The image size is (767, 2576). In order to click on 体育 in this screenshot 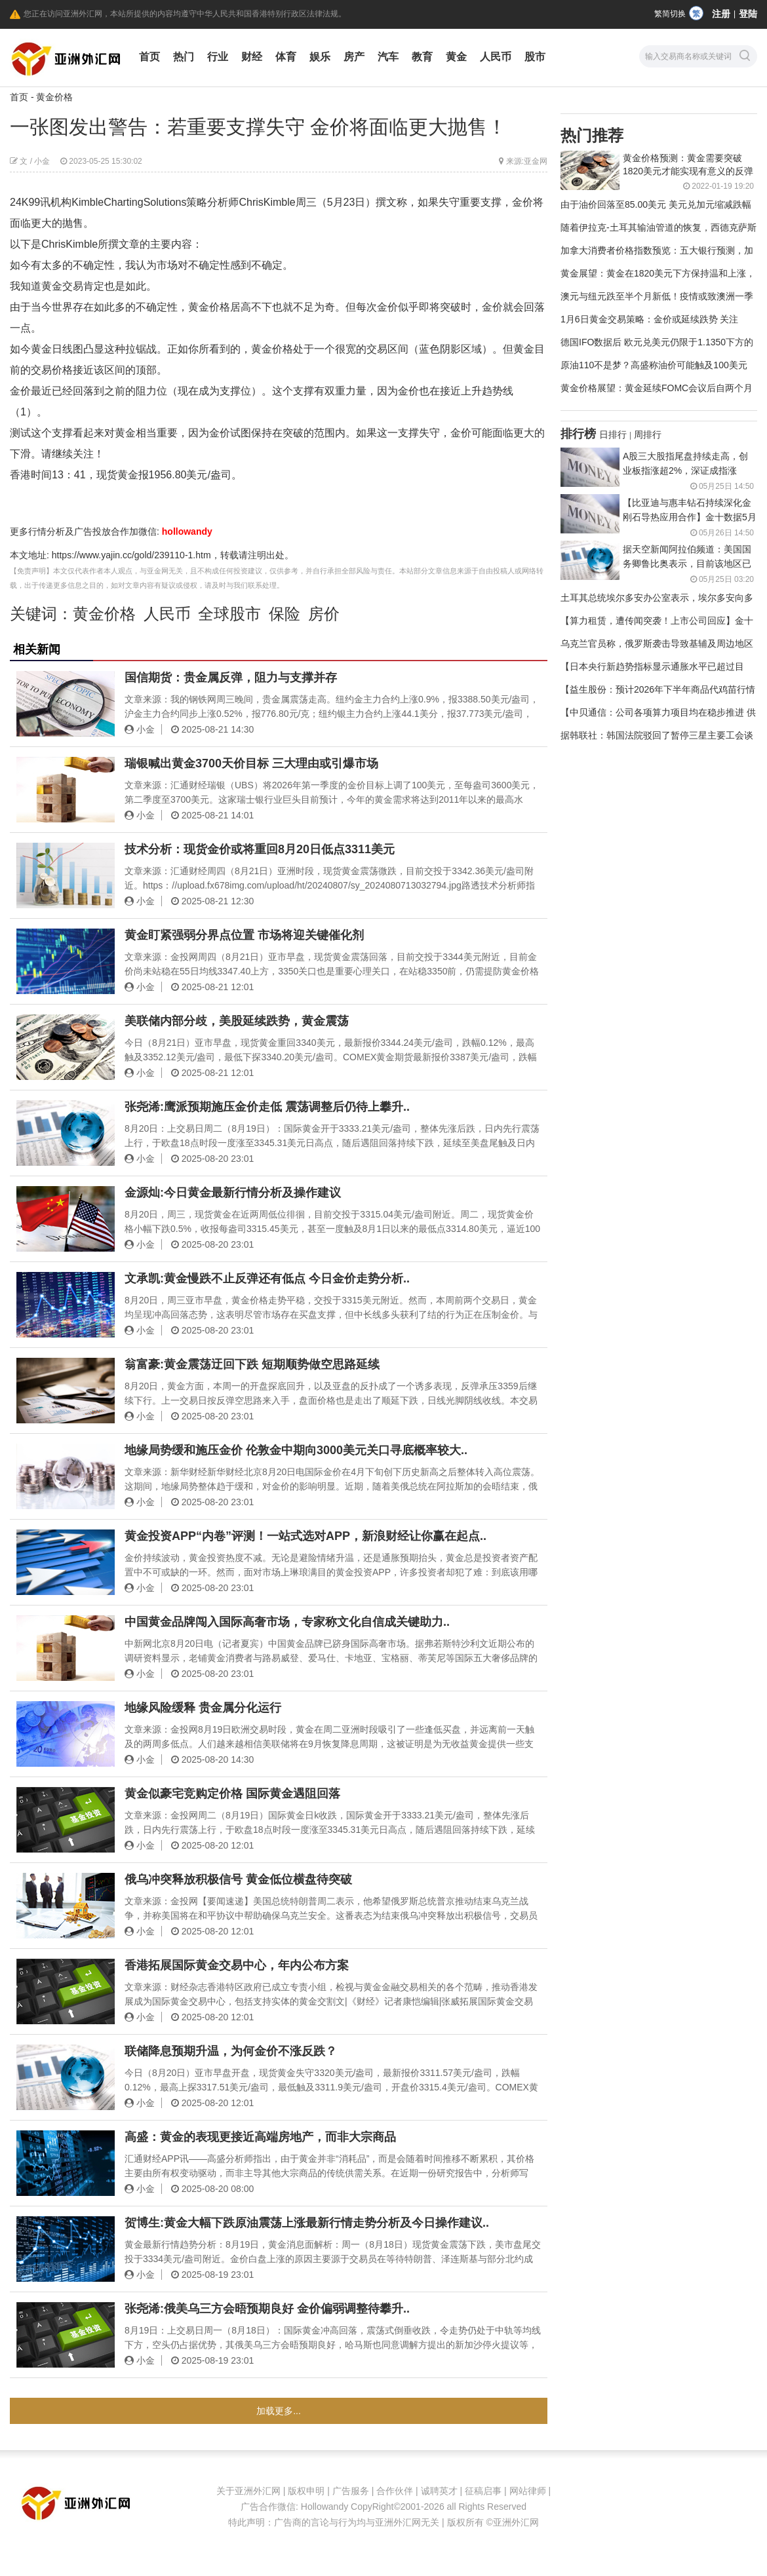, I will do `click(285, 56)`.